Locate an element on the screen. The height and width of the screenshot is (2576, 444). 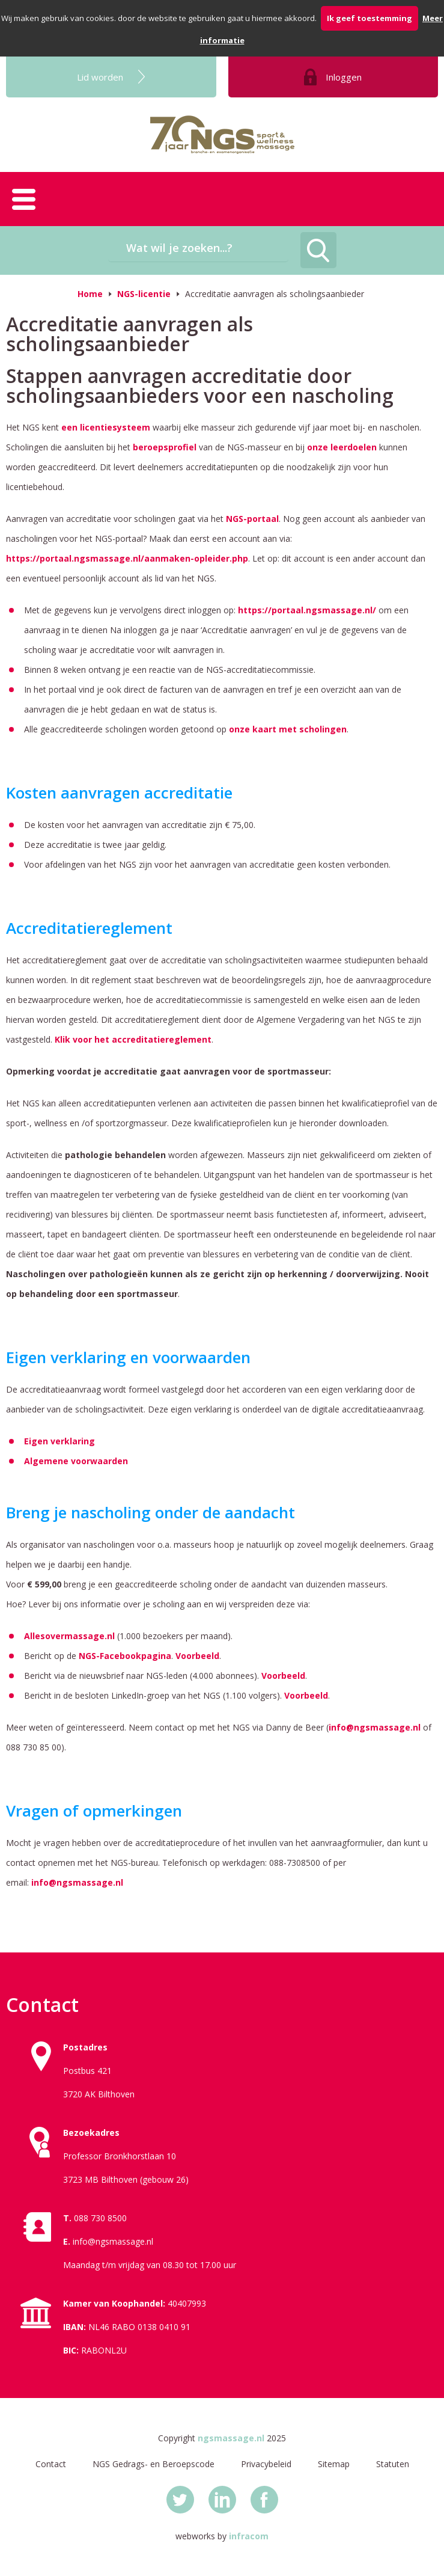
infracom is located at coordinates (249, 2536).